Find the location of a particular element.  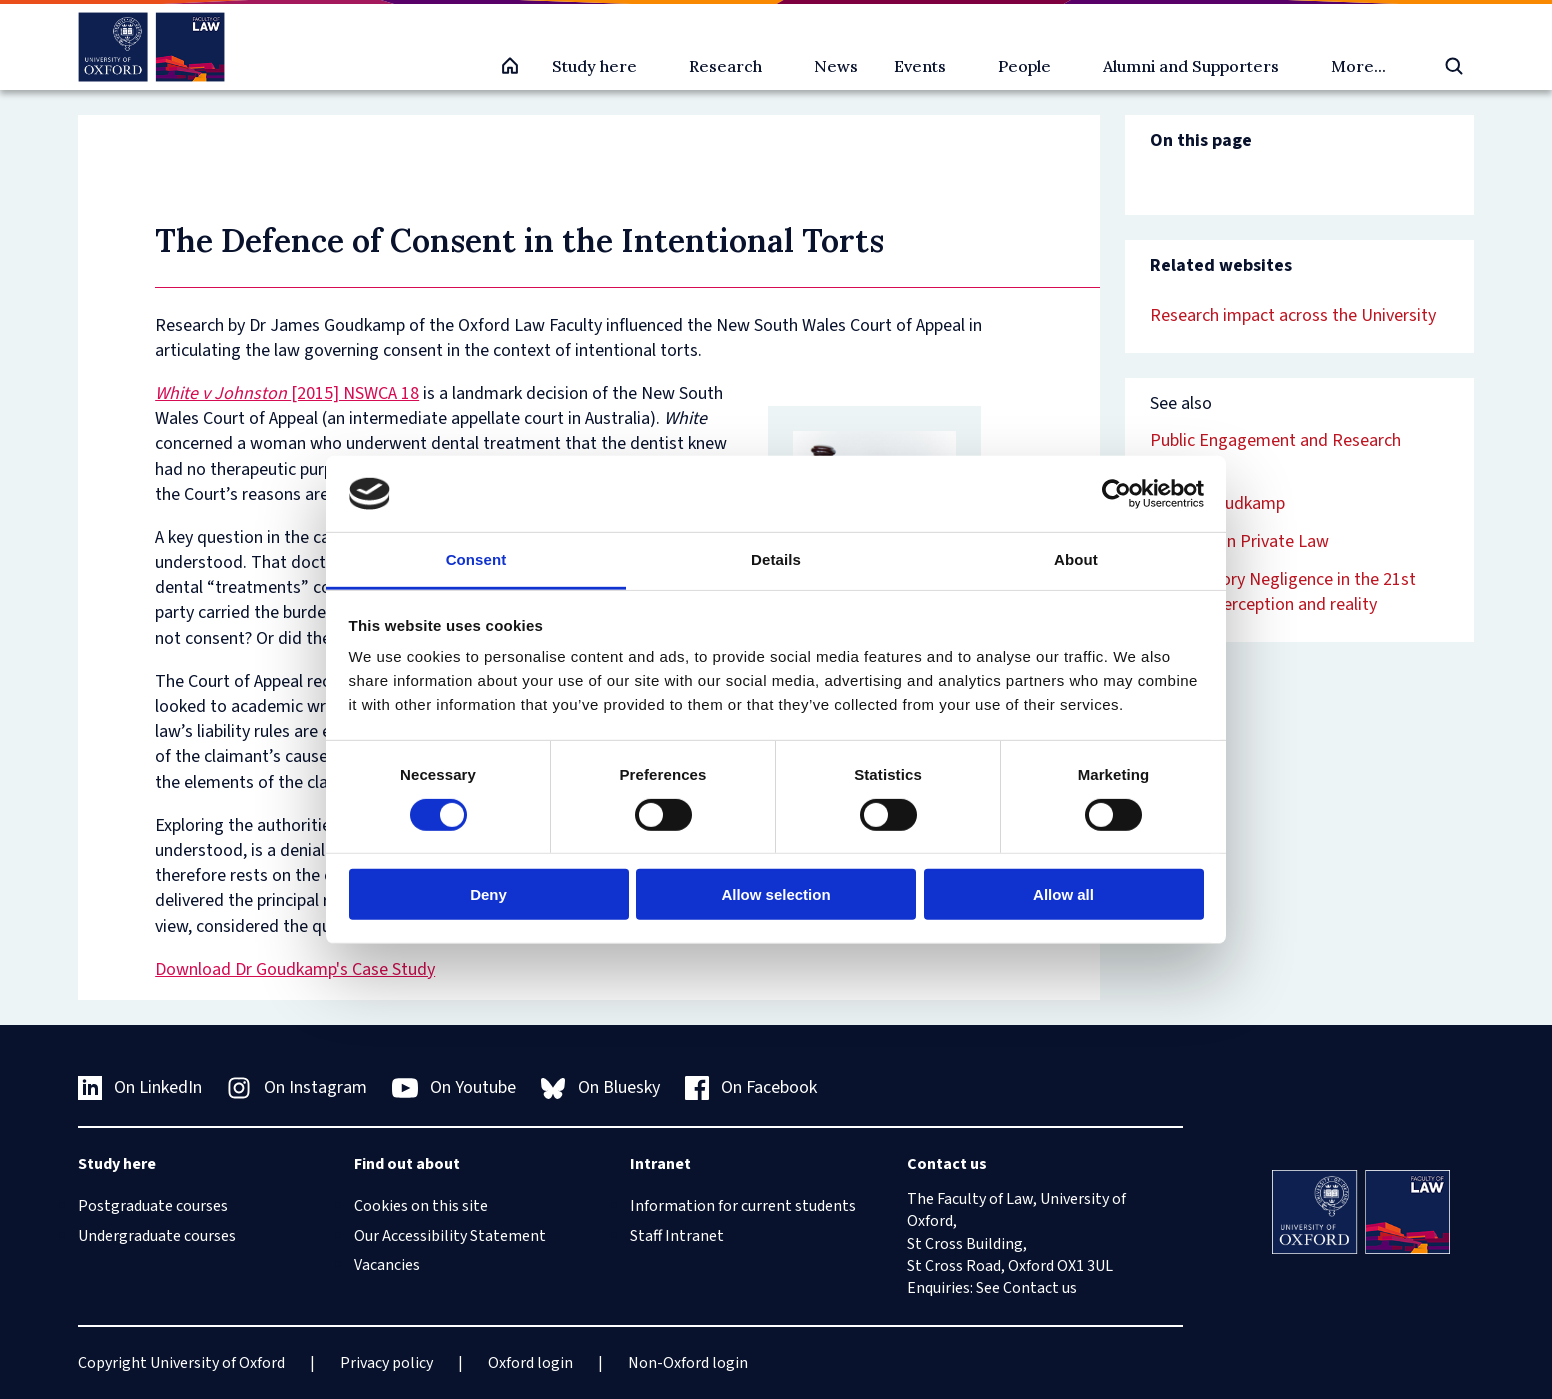

News is located at coordinates (836, 66).